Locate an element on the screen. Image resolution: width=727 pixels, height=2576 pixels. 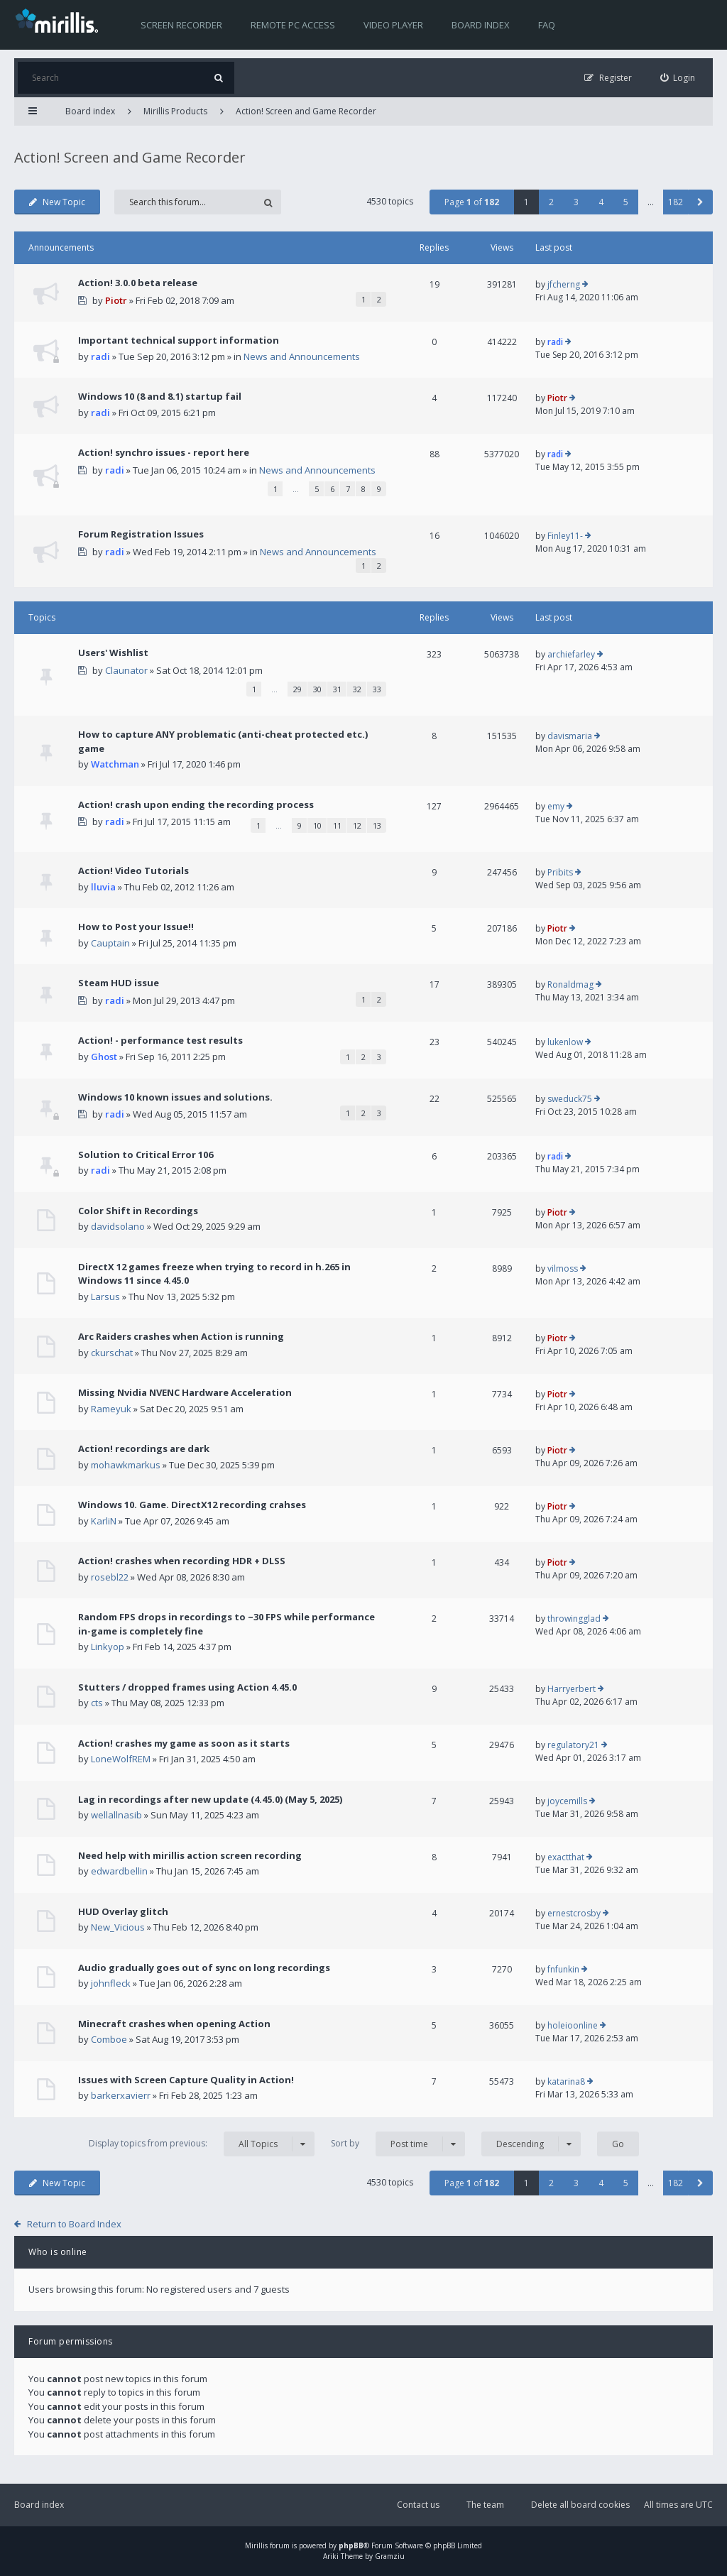
radi is located at coordinates (100, 356).